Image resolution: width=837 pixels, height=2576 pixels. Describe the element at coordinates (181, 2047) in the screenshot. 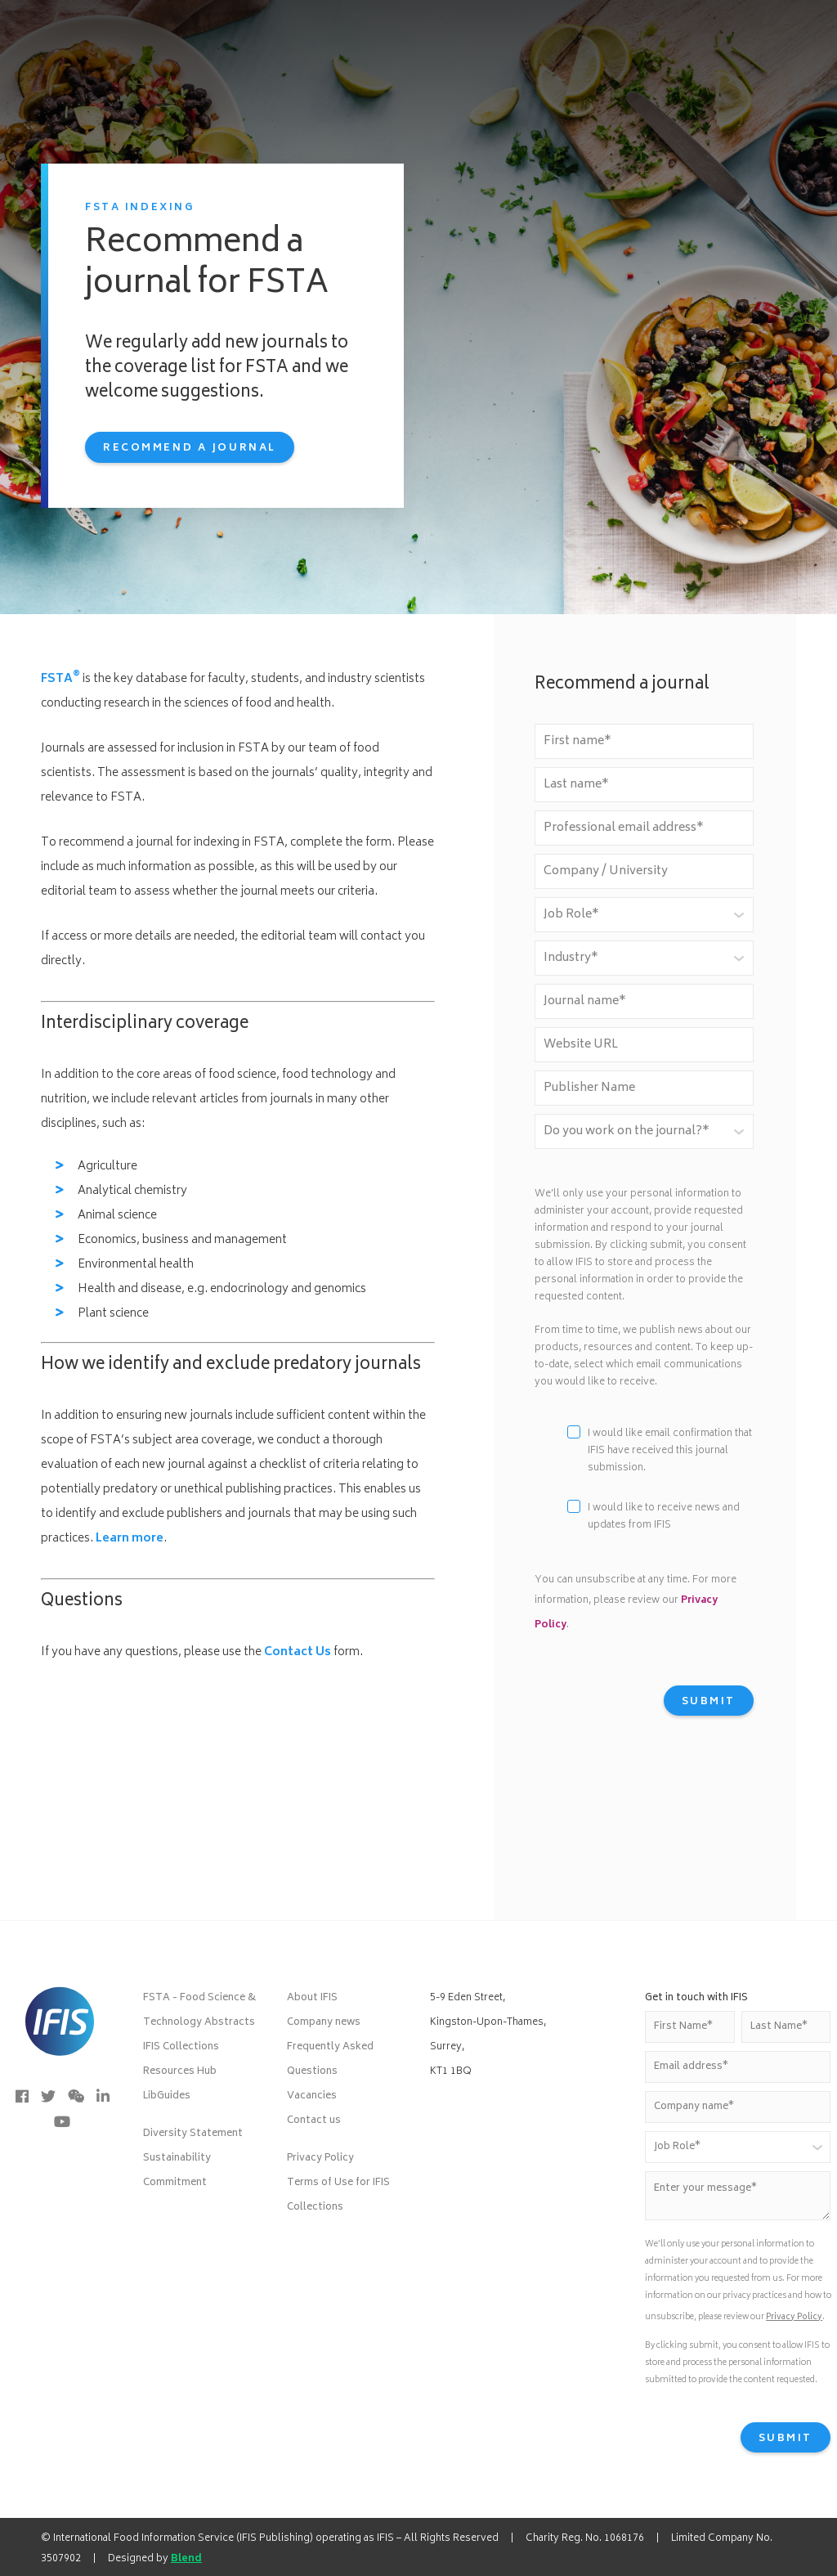

I see `IFIS Collections` at that location.